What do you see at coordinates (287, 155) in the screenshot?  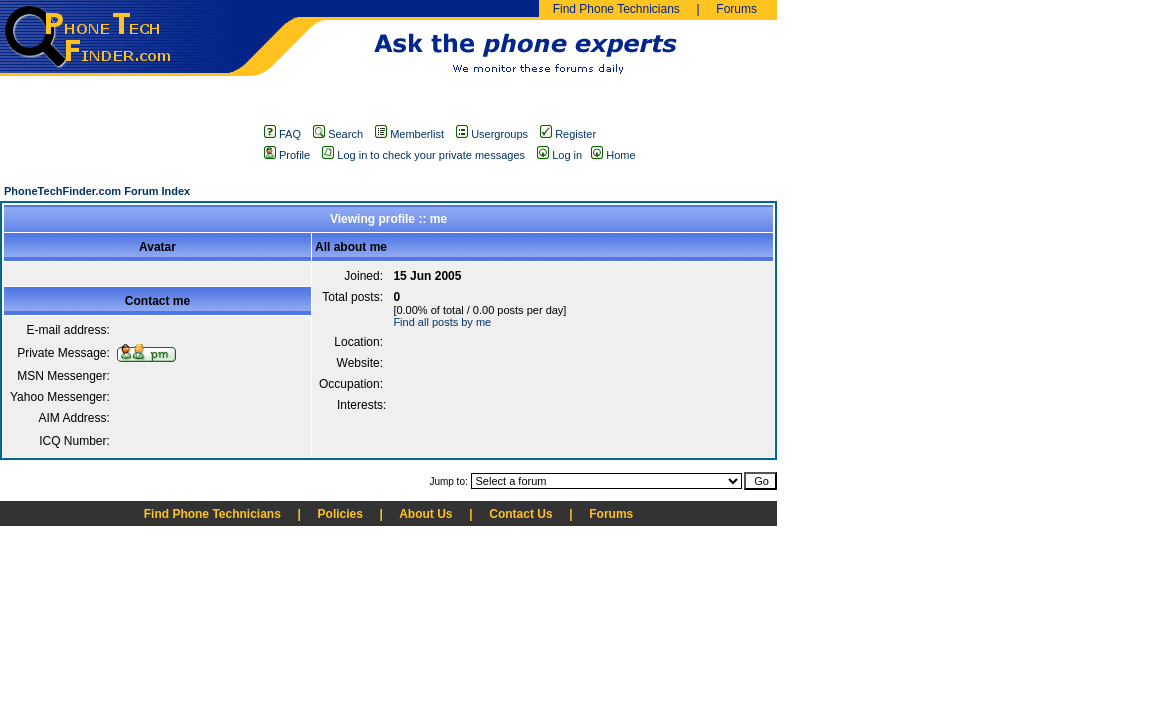 I see `Profile` at bounding box center [287, 155].